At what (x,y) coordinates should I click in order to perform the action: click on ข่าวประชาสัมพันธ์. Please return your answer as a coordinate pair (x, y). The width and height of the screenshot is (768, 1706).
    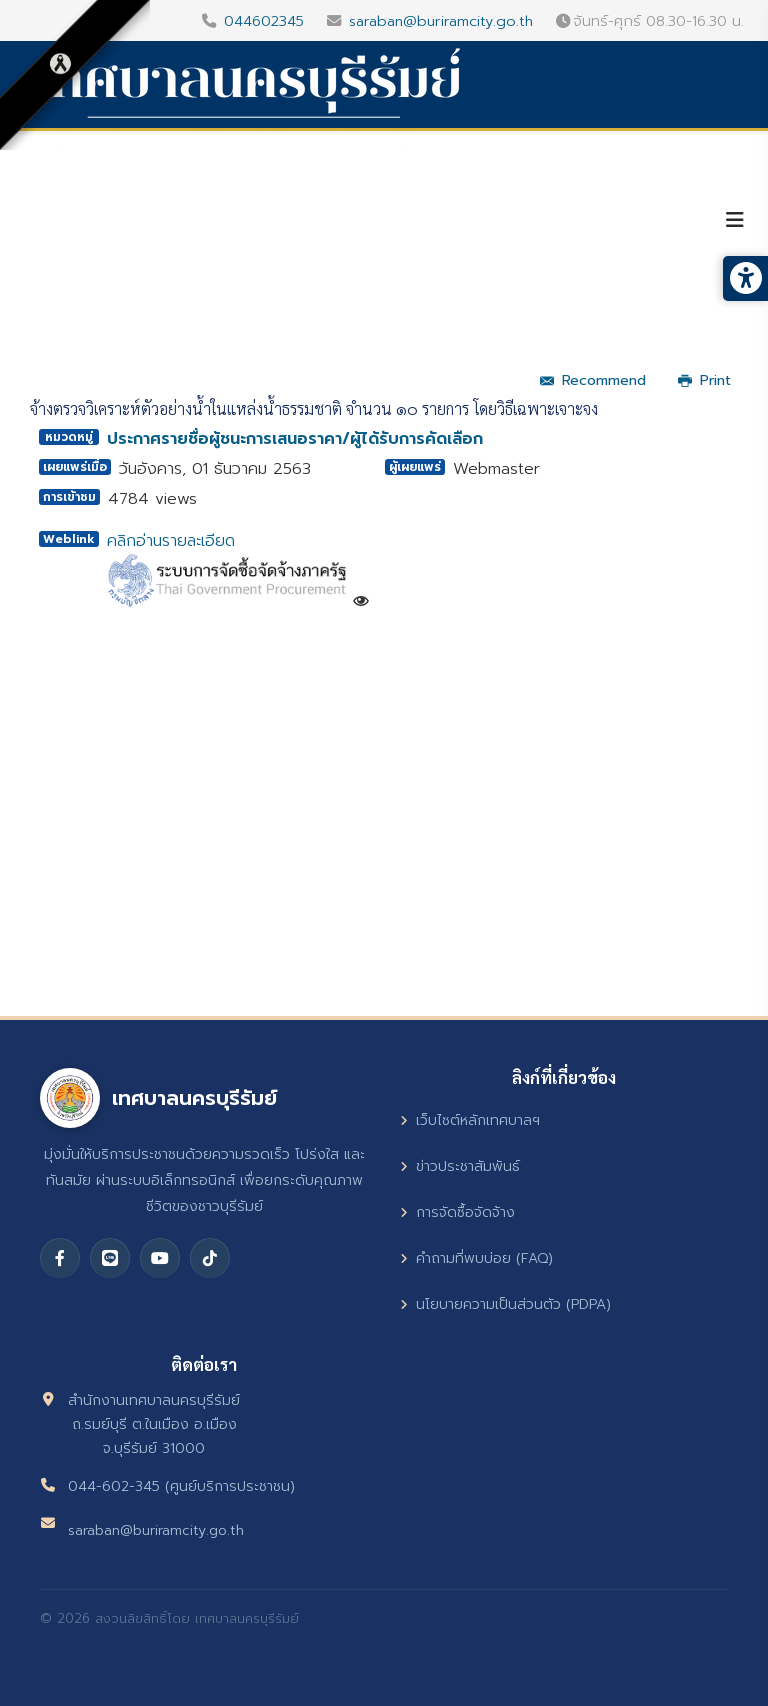
    Looking at the image, I should click on (460, 1166).